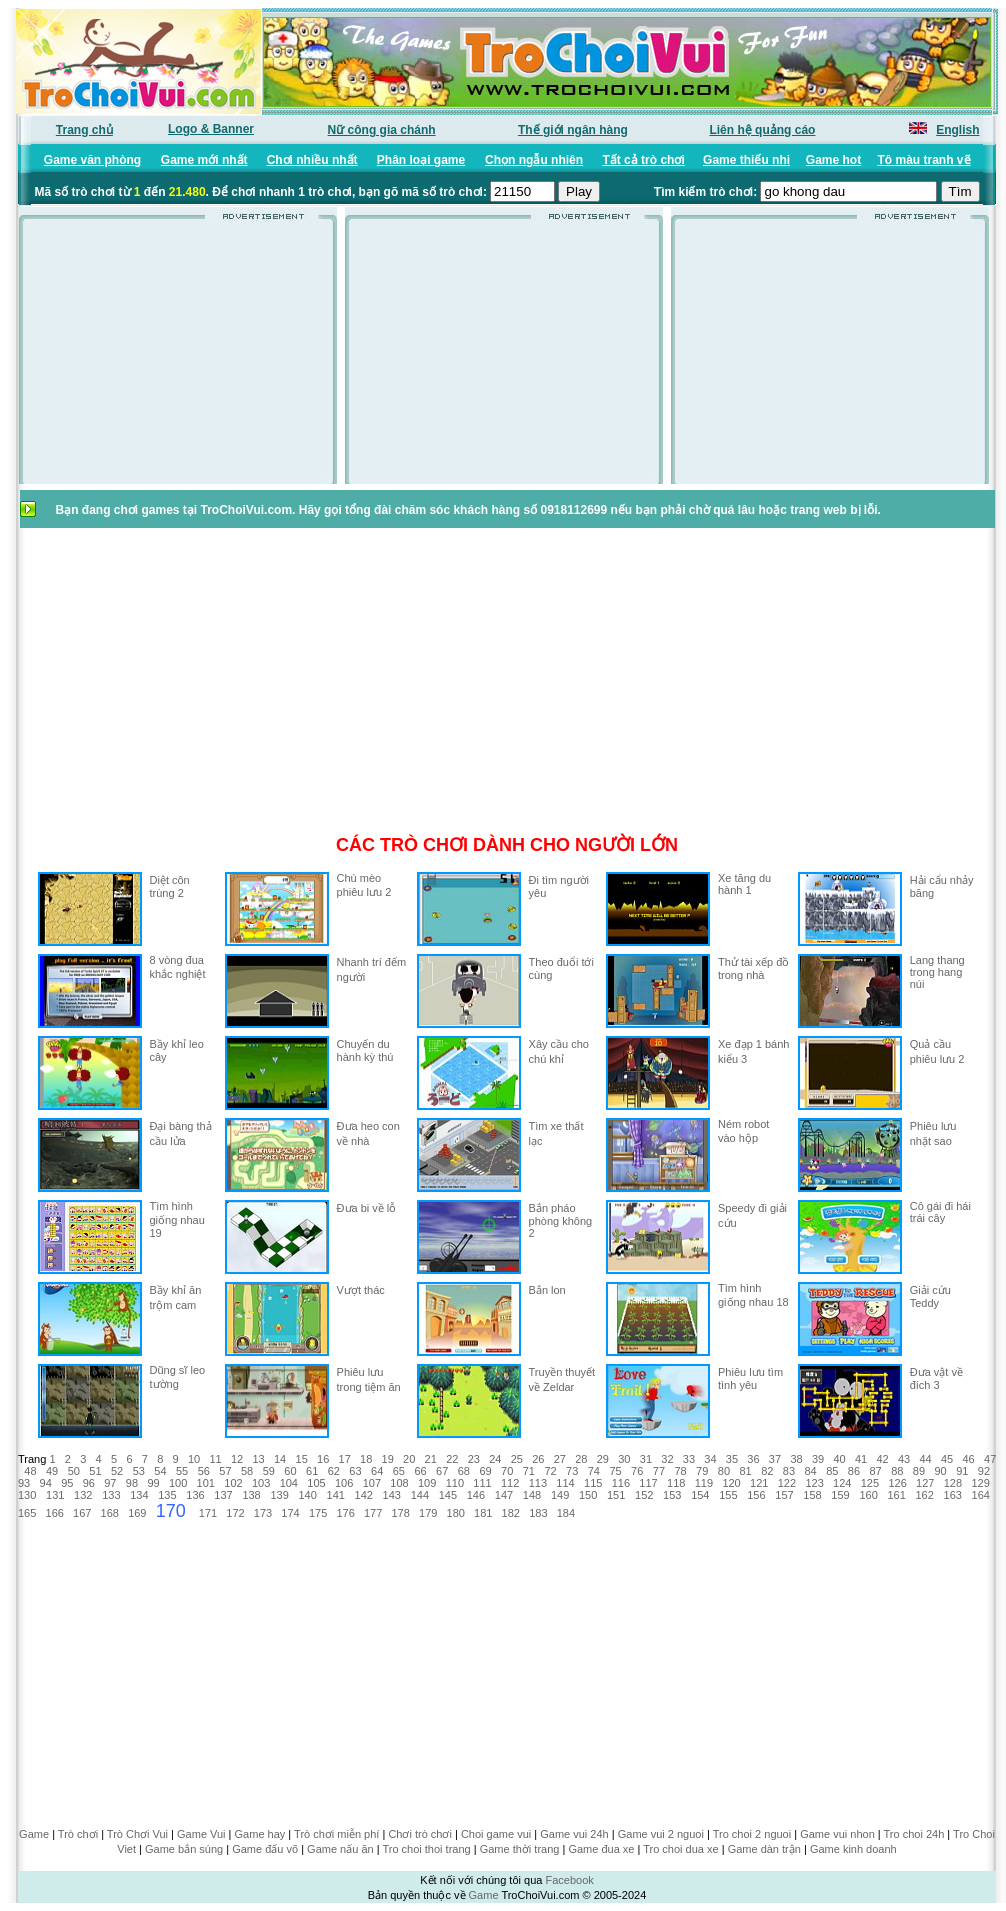  What do you see at coordinates (30, 1471) in the screenshot?
I see `48` at bounding box center [30, 1471].